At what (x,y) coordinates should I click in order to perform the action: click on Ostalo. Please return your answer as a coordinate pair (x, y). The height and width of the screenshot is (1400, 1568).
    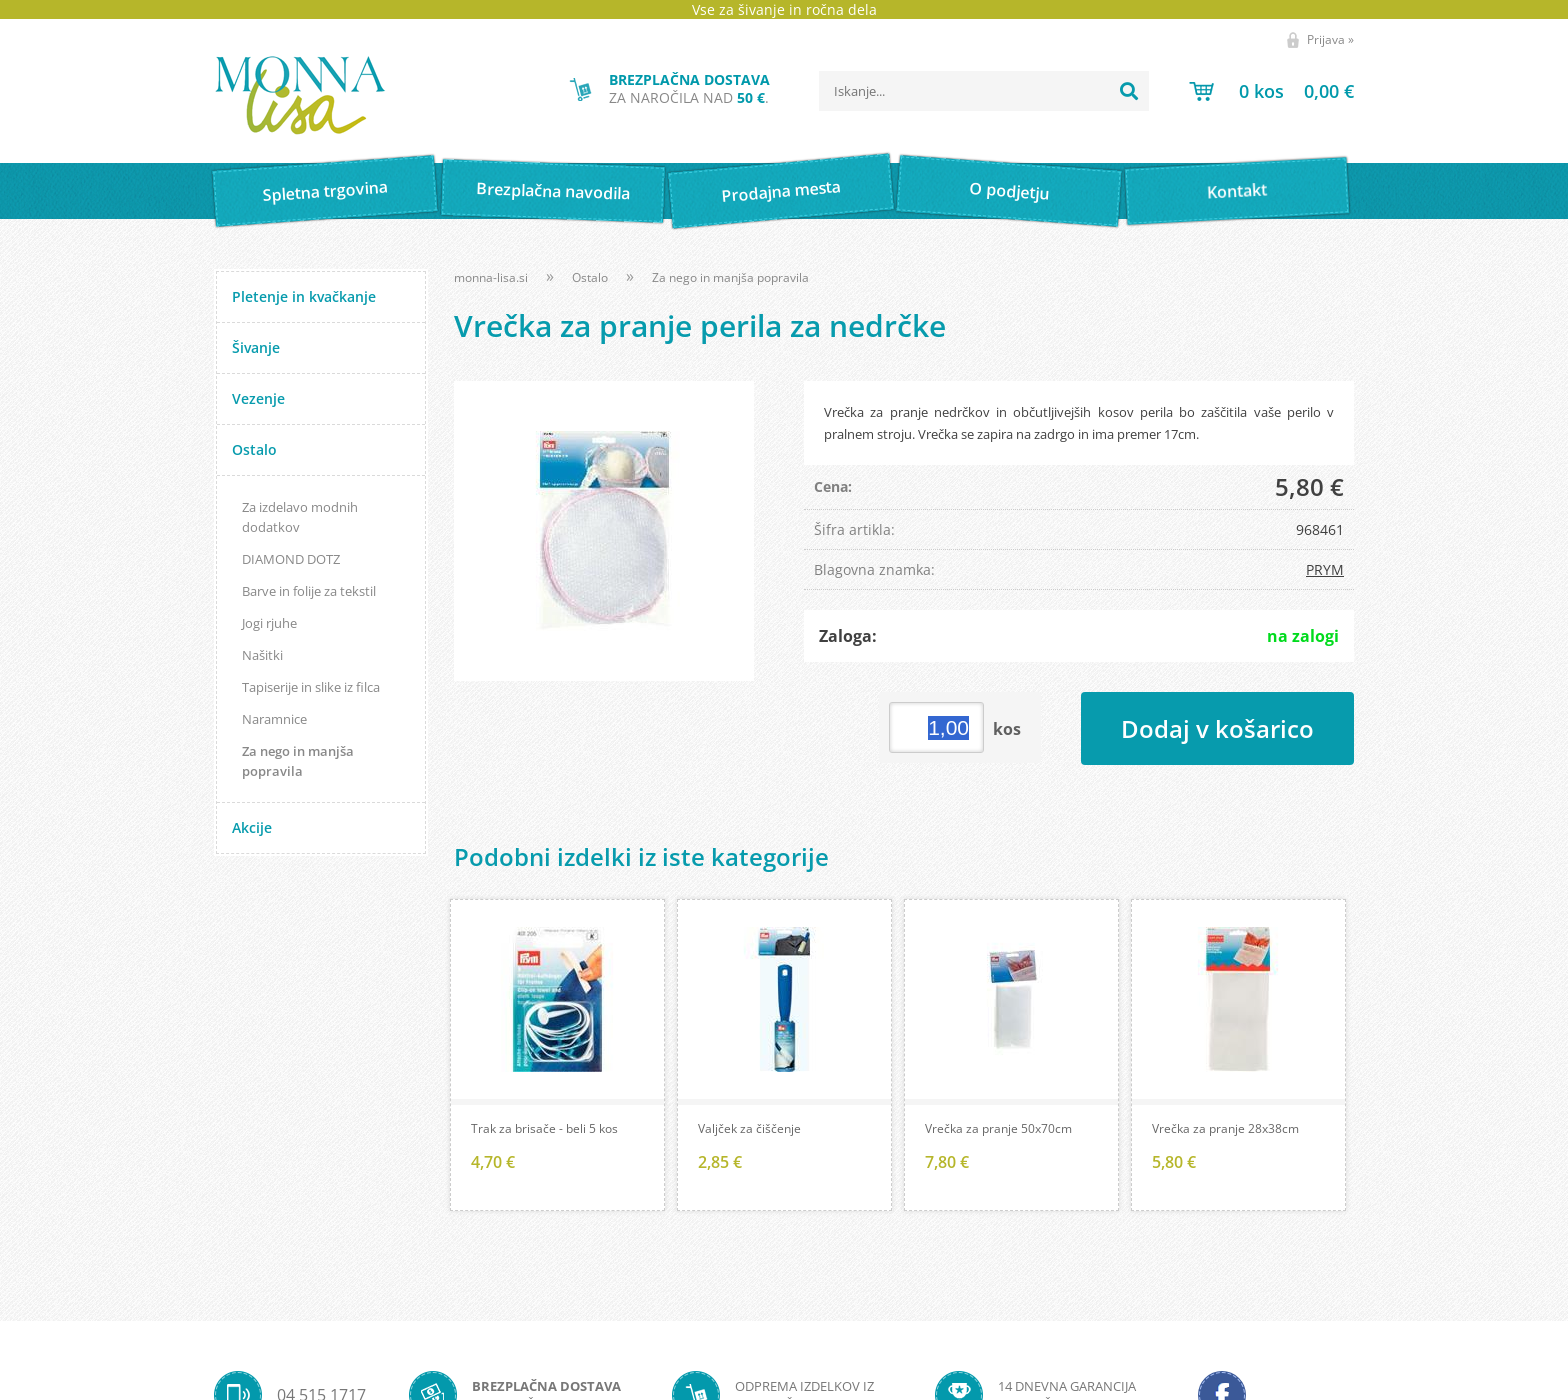
    Looking at the image, I should click on (254, 449).